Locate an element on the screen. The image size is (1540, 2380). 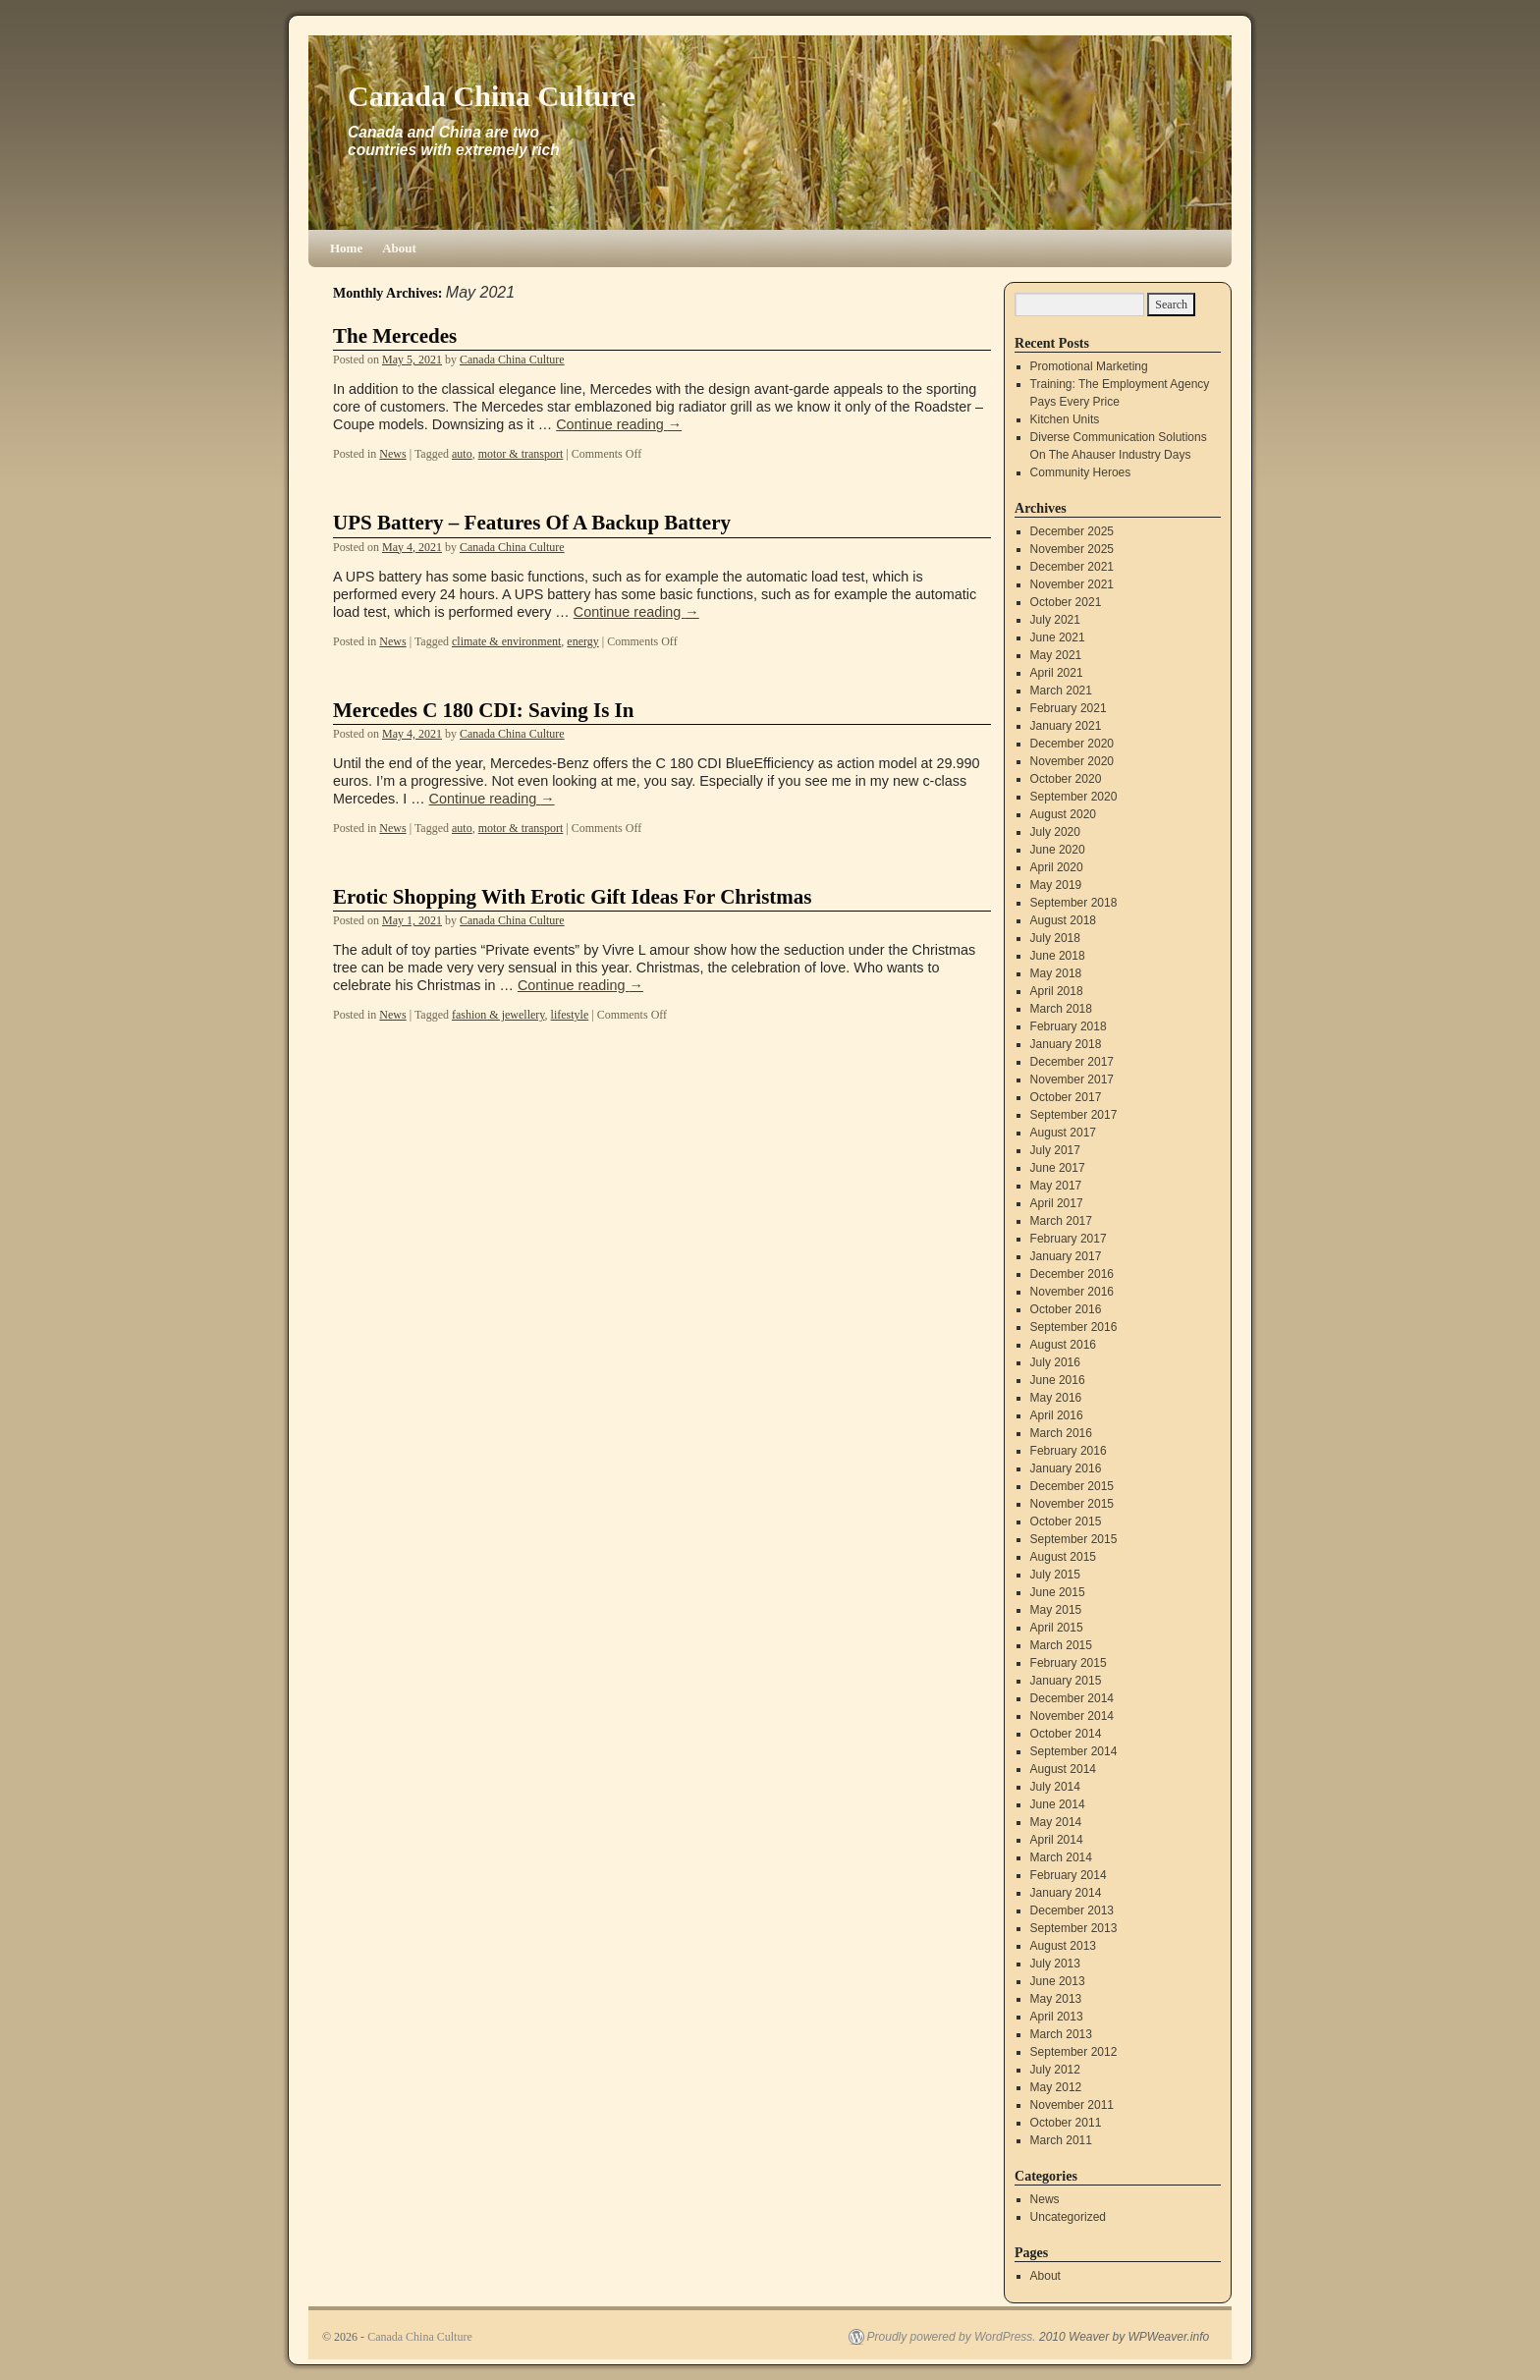
February 2017 is located at coordinates (1068, 1238).